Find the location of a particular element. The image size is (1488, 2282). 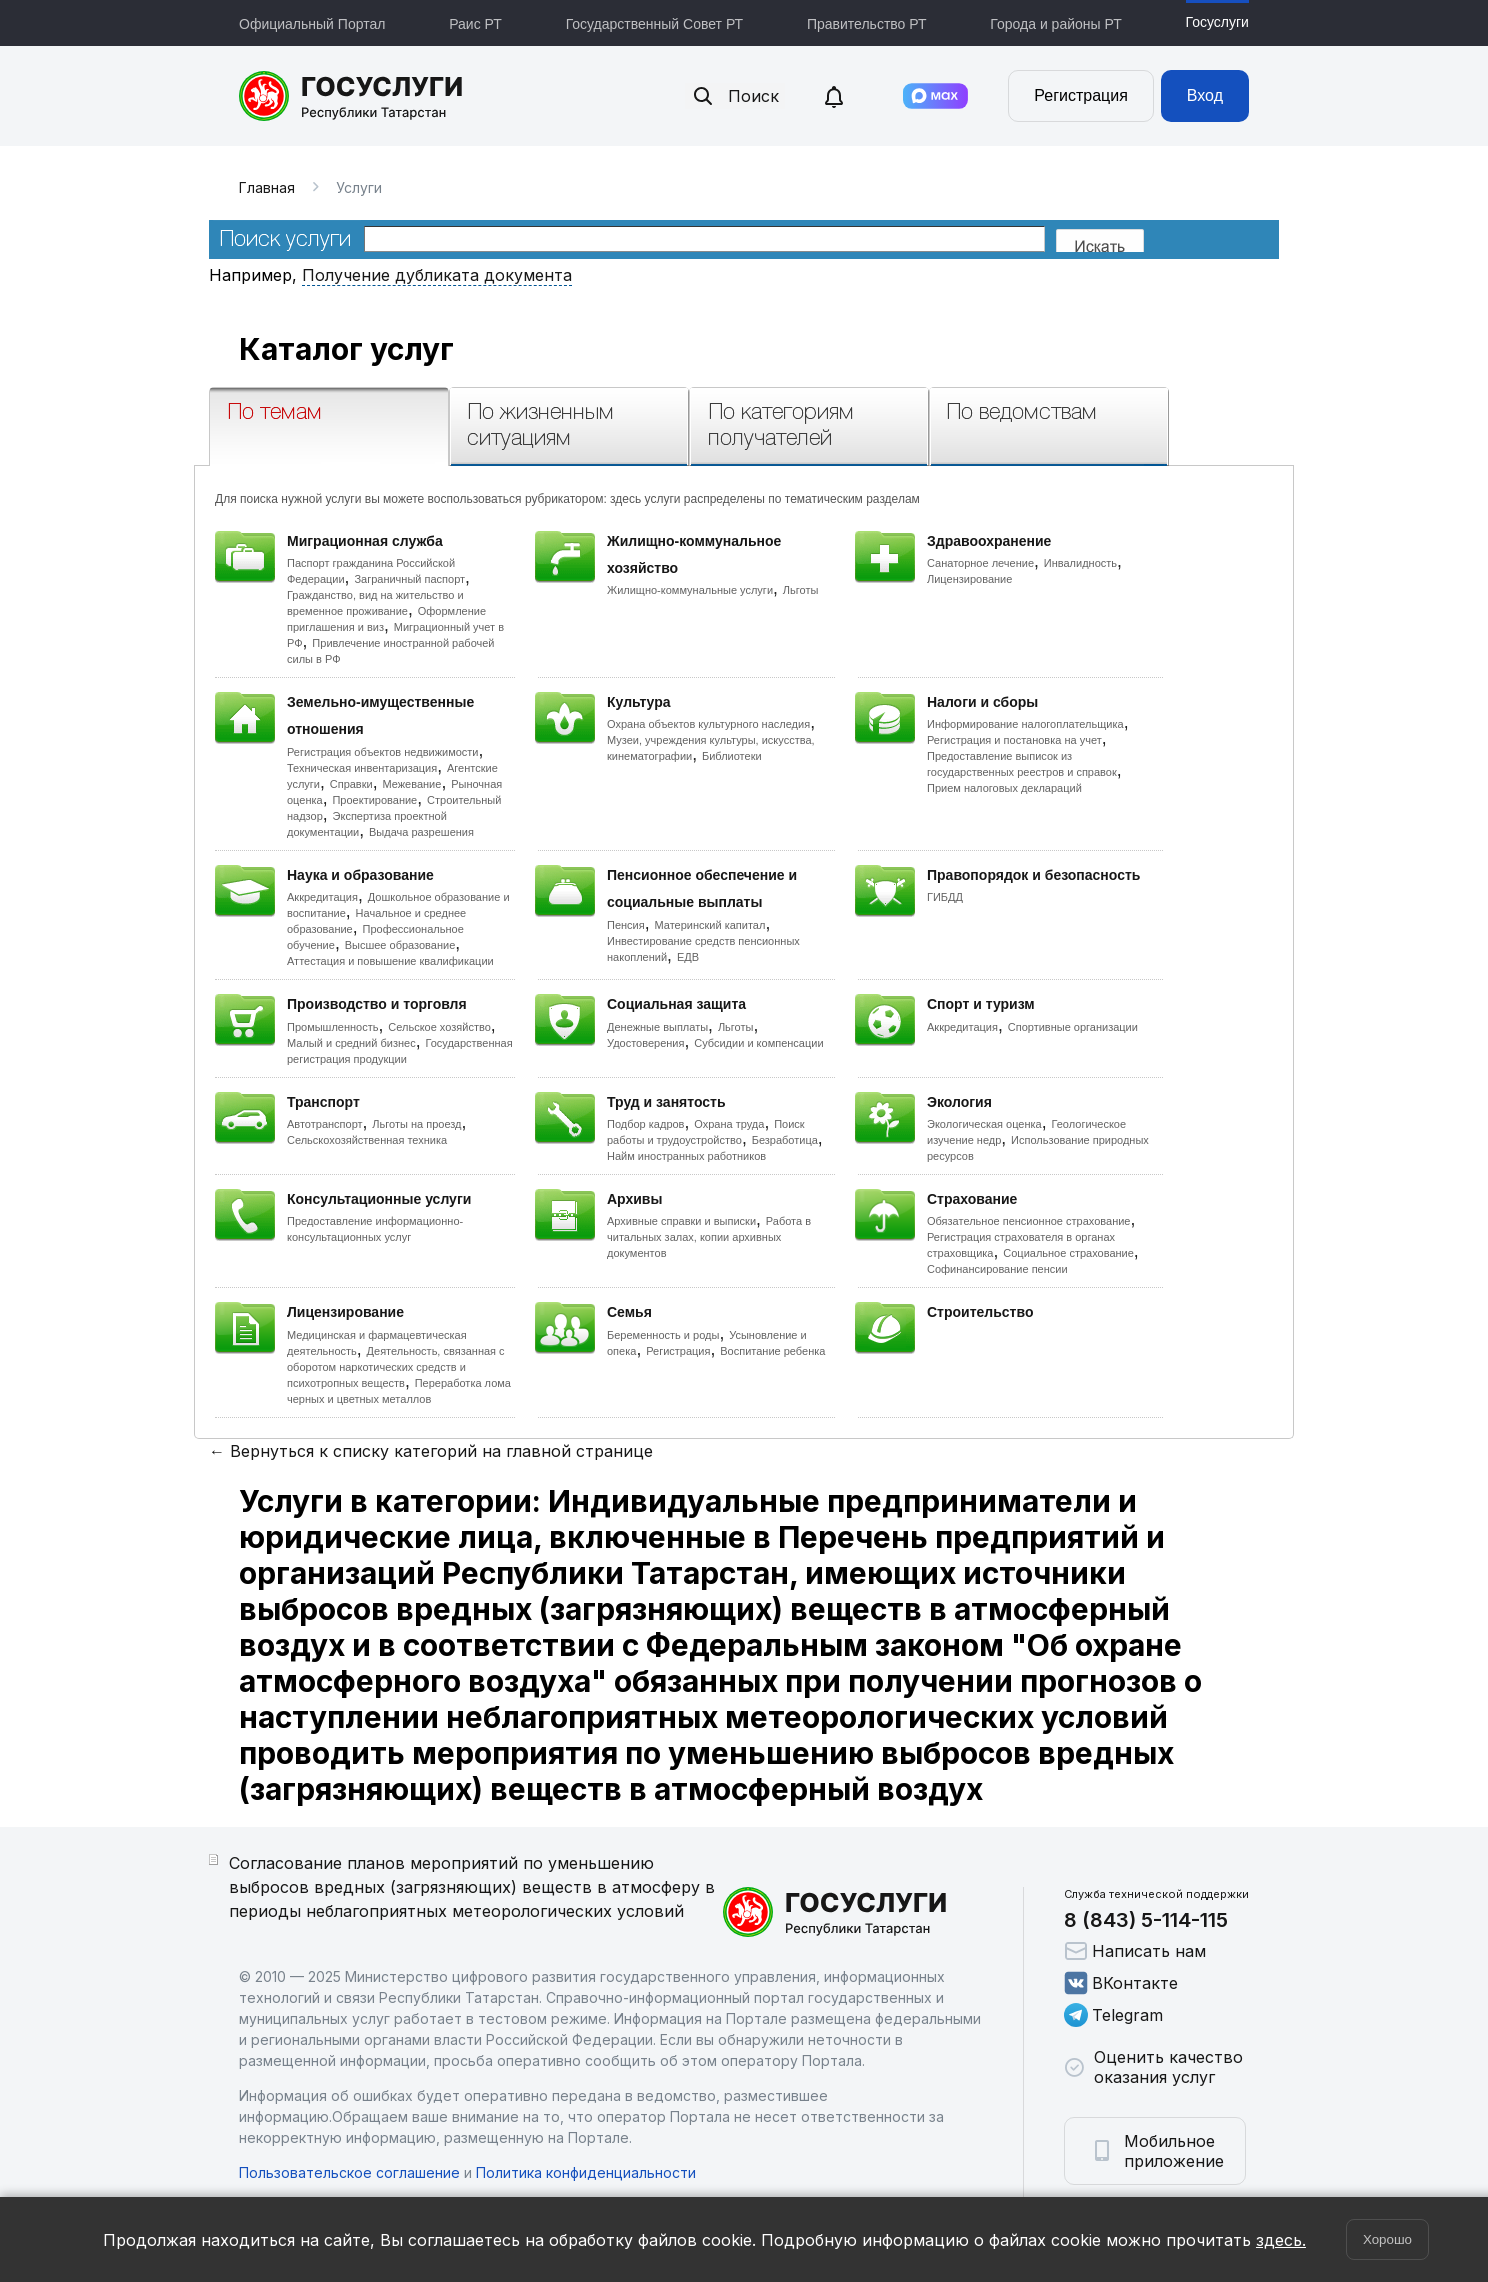

Межевание is located at coordinates (411, 784).